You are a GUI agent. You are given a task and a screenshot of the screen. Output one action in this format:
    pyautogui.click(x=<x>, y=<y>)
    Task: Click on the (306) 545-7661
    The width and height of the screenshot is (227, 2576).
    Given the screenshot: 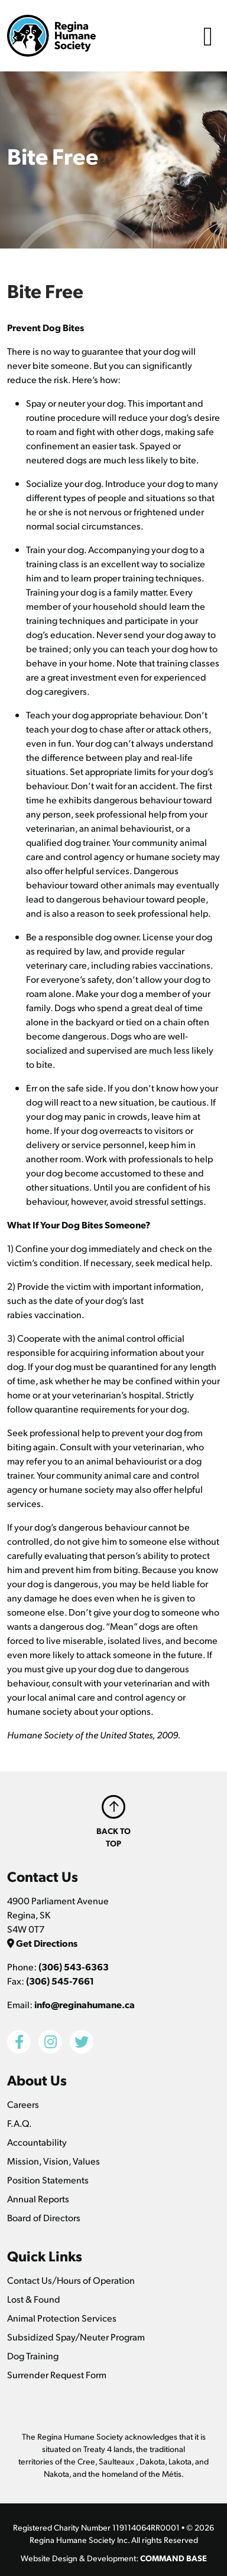 What is the action you would take?
    pyautogui.click(x=60, y=1981)
    